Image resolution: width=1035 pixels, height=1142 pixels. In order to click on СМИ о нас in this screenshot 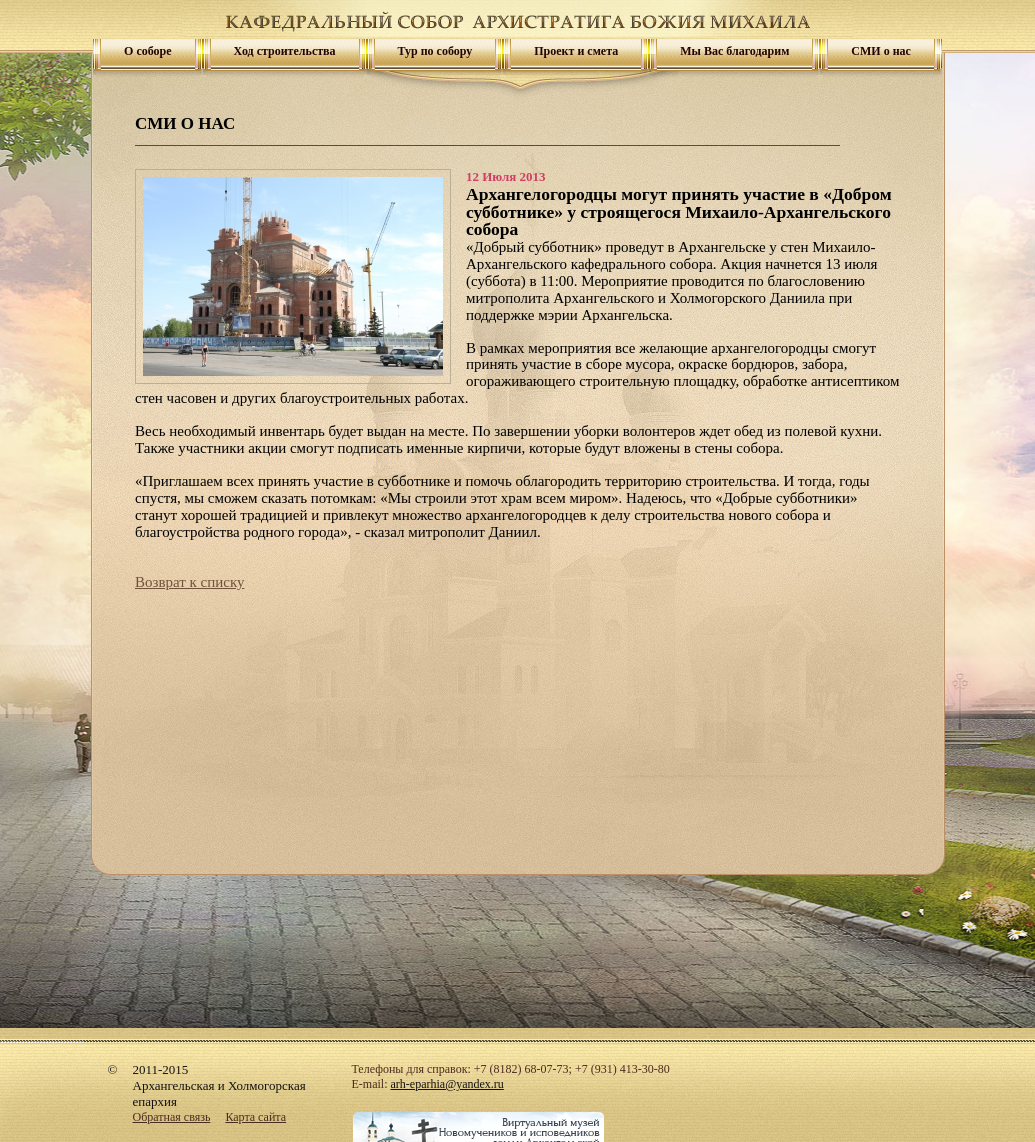, I will do `click(881, 51)`.